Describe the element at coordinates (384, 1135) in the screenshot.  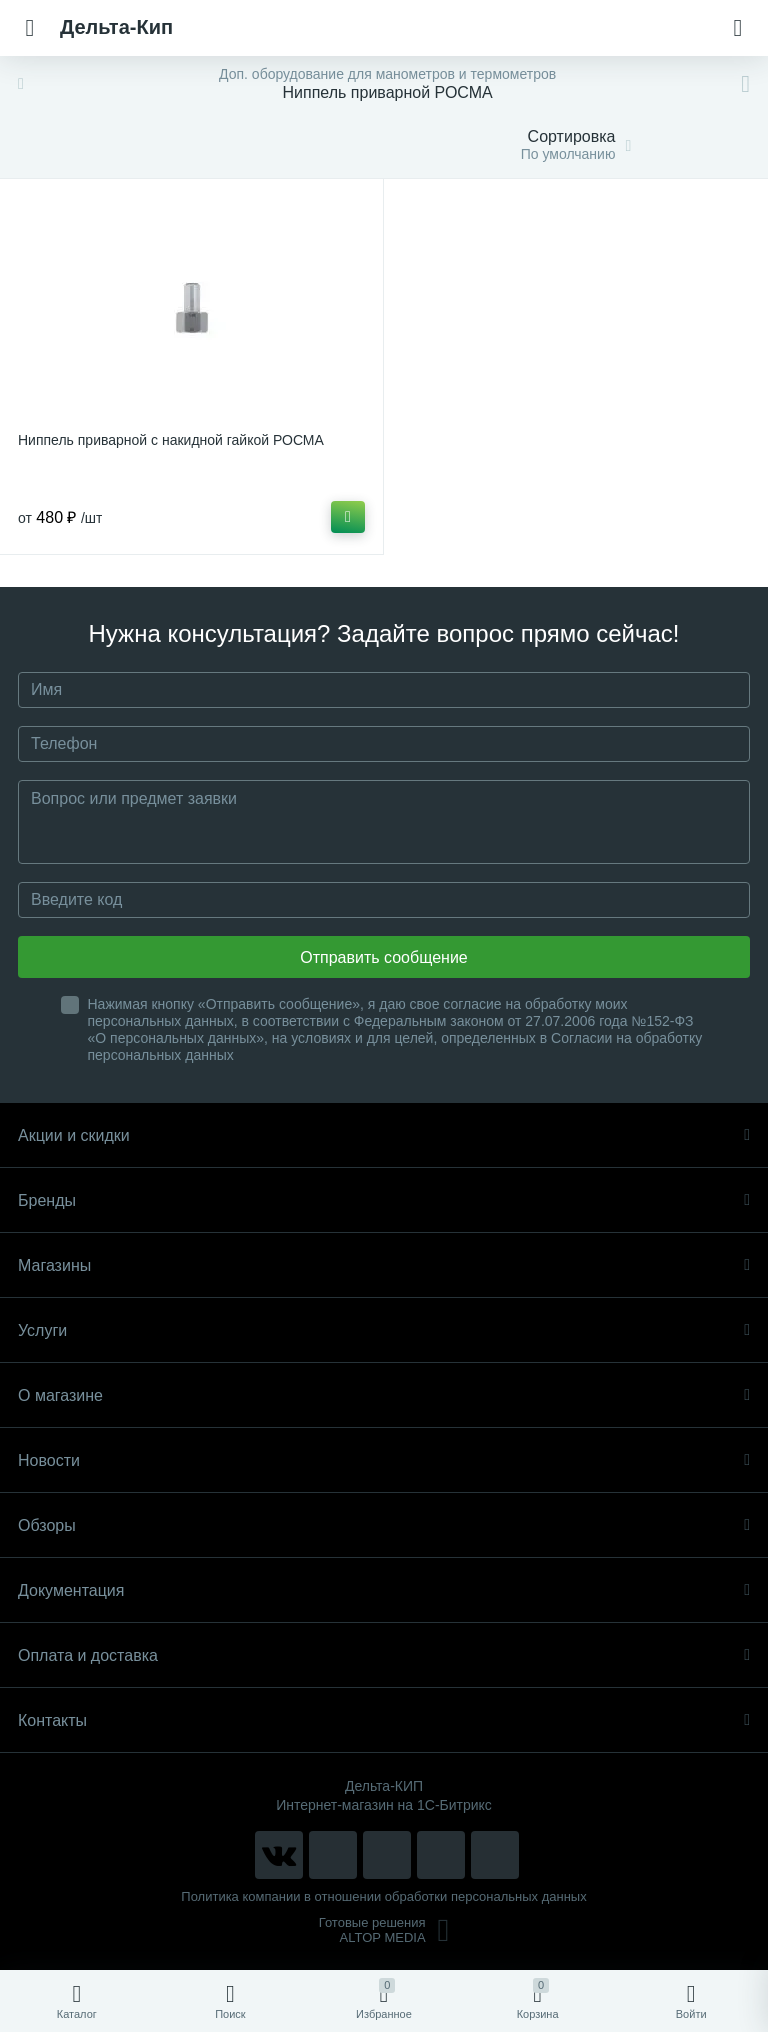
I see `Акции и скидки` at that location.